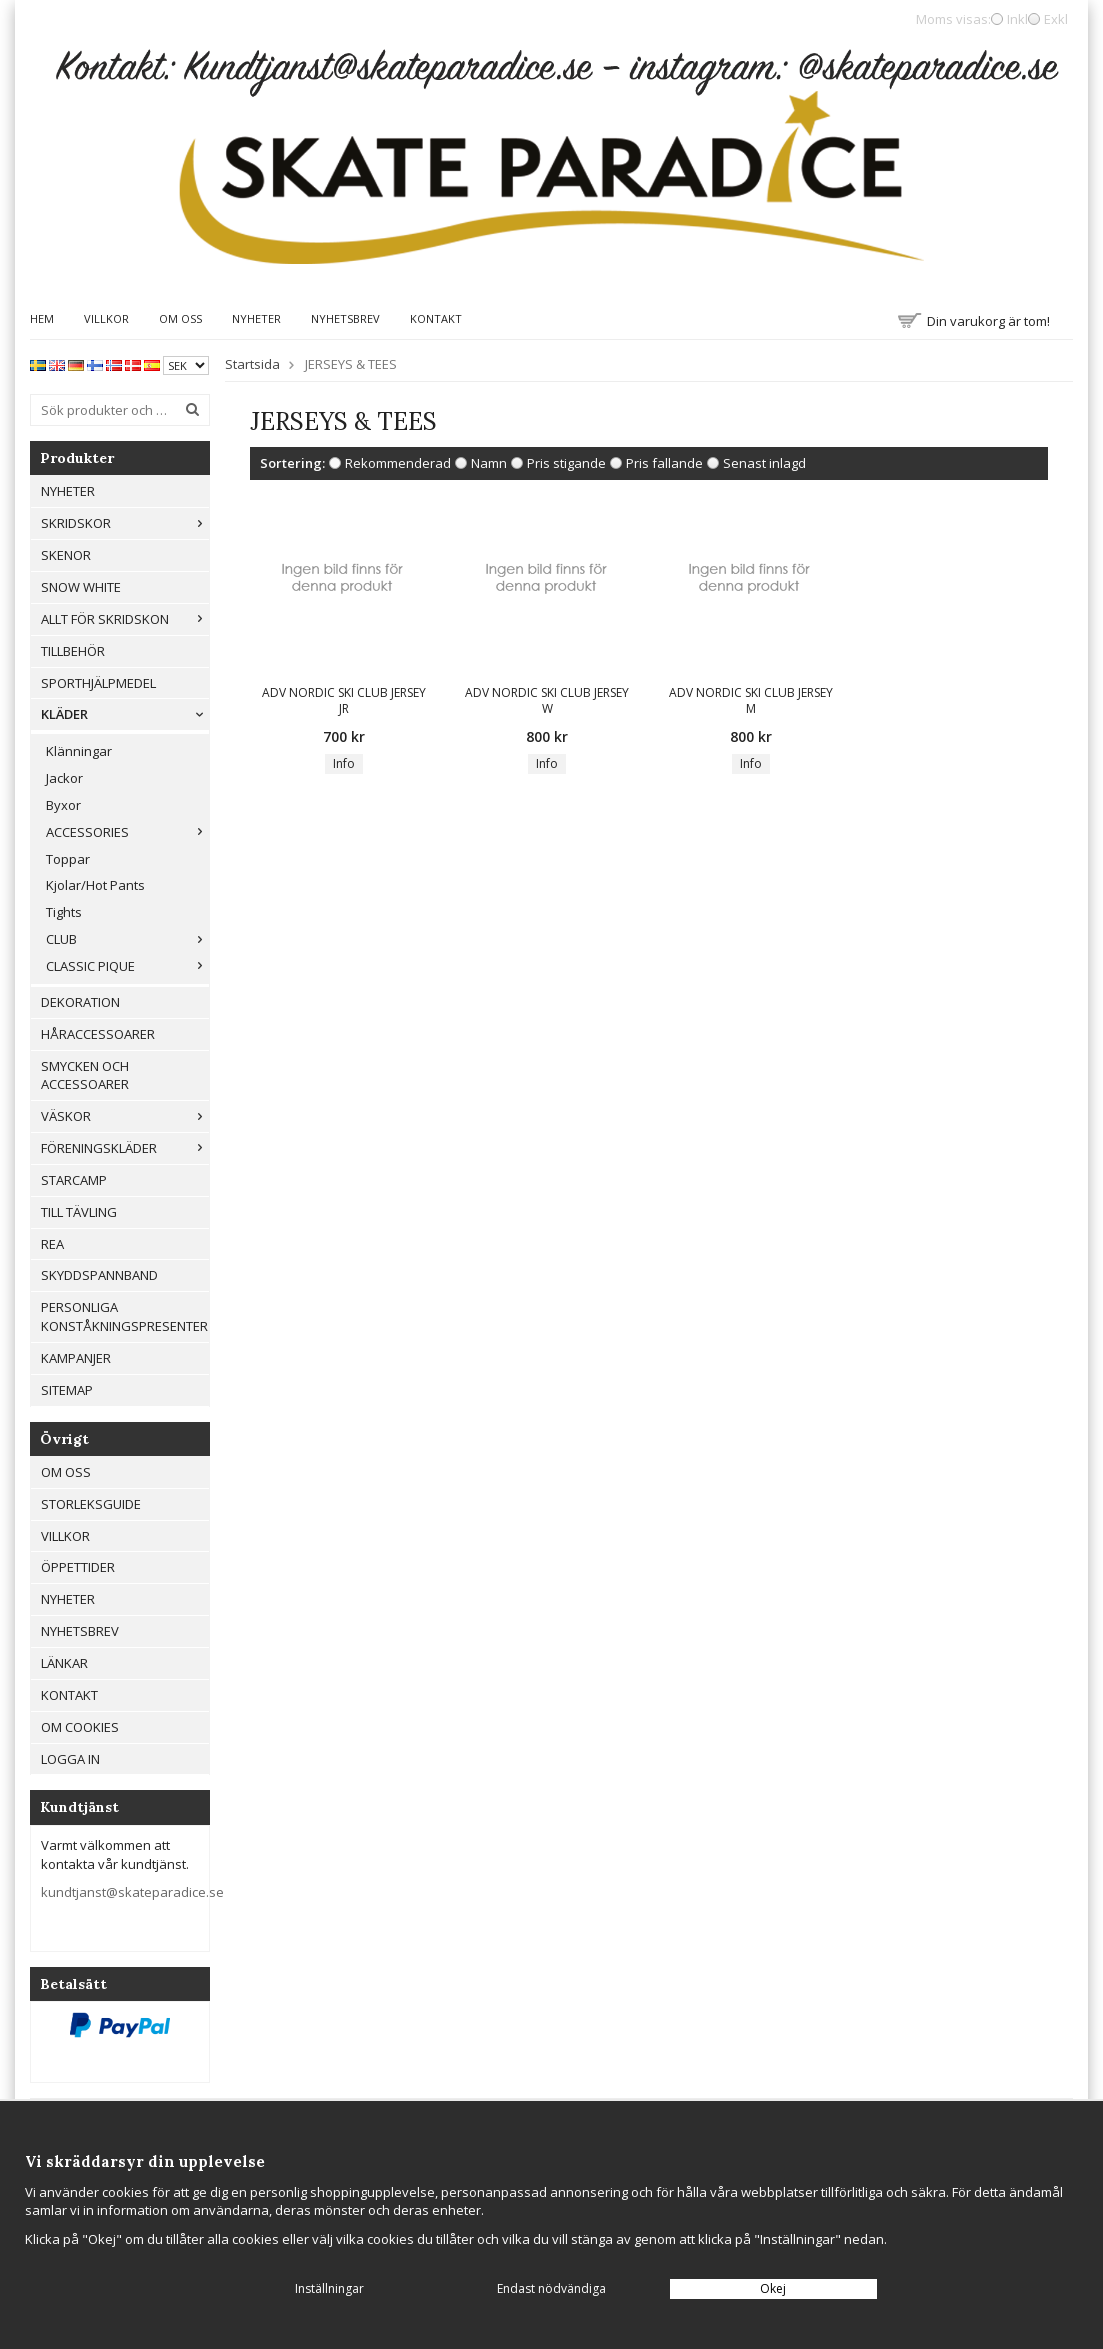 The height and width of the screenshot is (2349, 1103). What do you see at coordinates (436, 318) in the screenshot?
I see `Kontakt` at bounding box center [436, 318].